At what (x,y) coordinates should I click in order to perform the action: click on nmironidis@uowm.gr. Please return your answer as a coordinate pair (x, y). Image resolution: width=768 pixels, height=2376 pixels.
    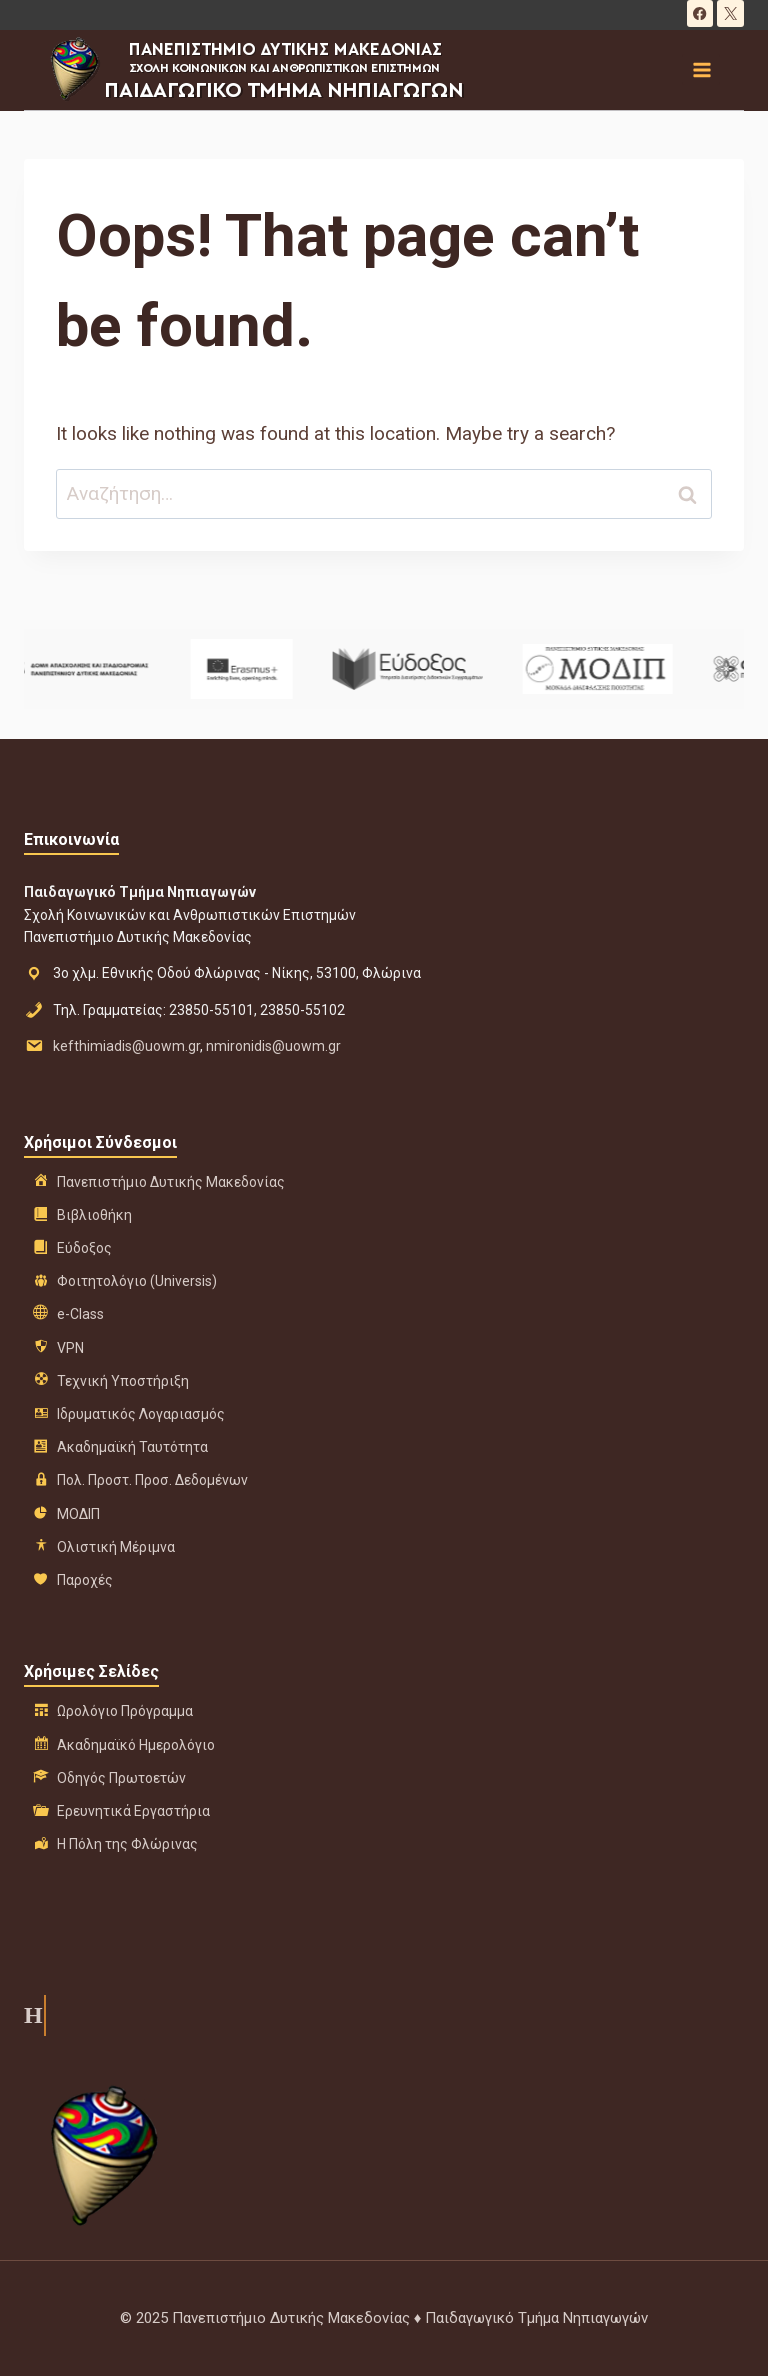
    Looking at the image, I should click on (273, 1046).